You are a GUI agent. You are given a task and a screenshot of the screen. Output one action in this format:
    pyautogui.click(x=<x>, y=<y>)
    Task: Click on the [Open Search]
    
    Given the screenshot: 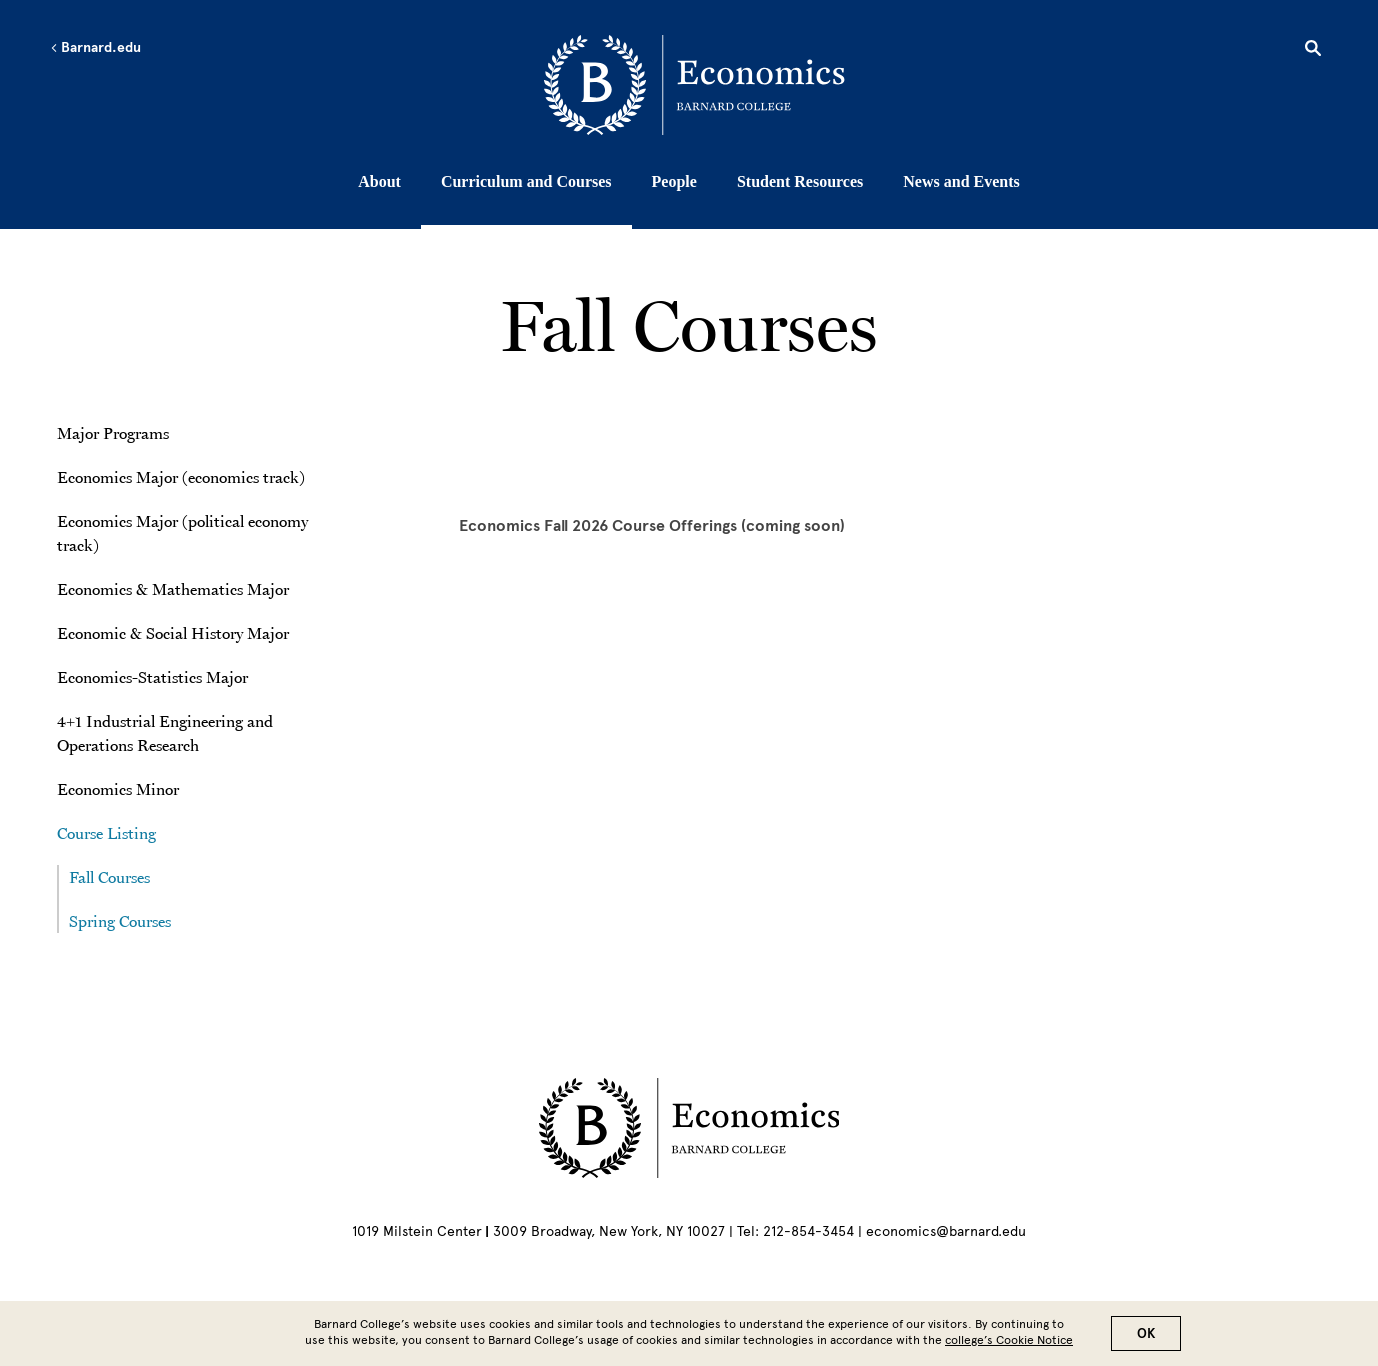 What is the action you would take?
    pyautogui.click(x=1313, y=51)
    